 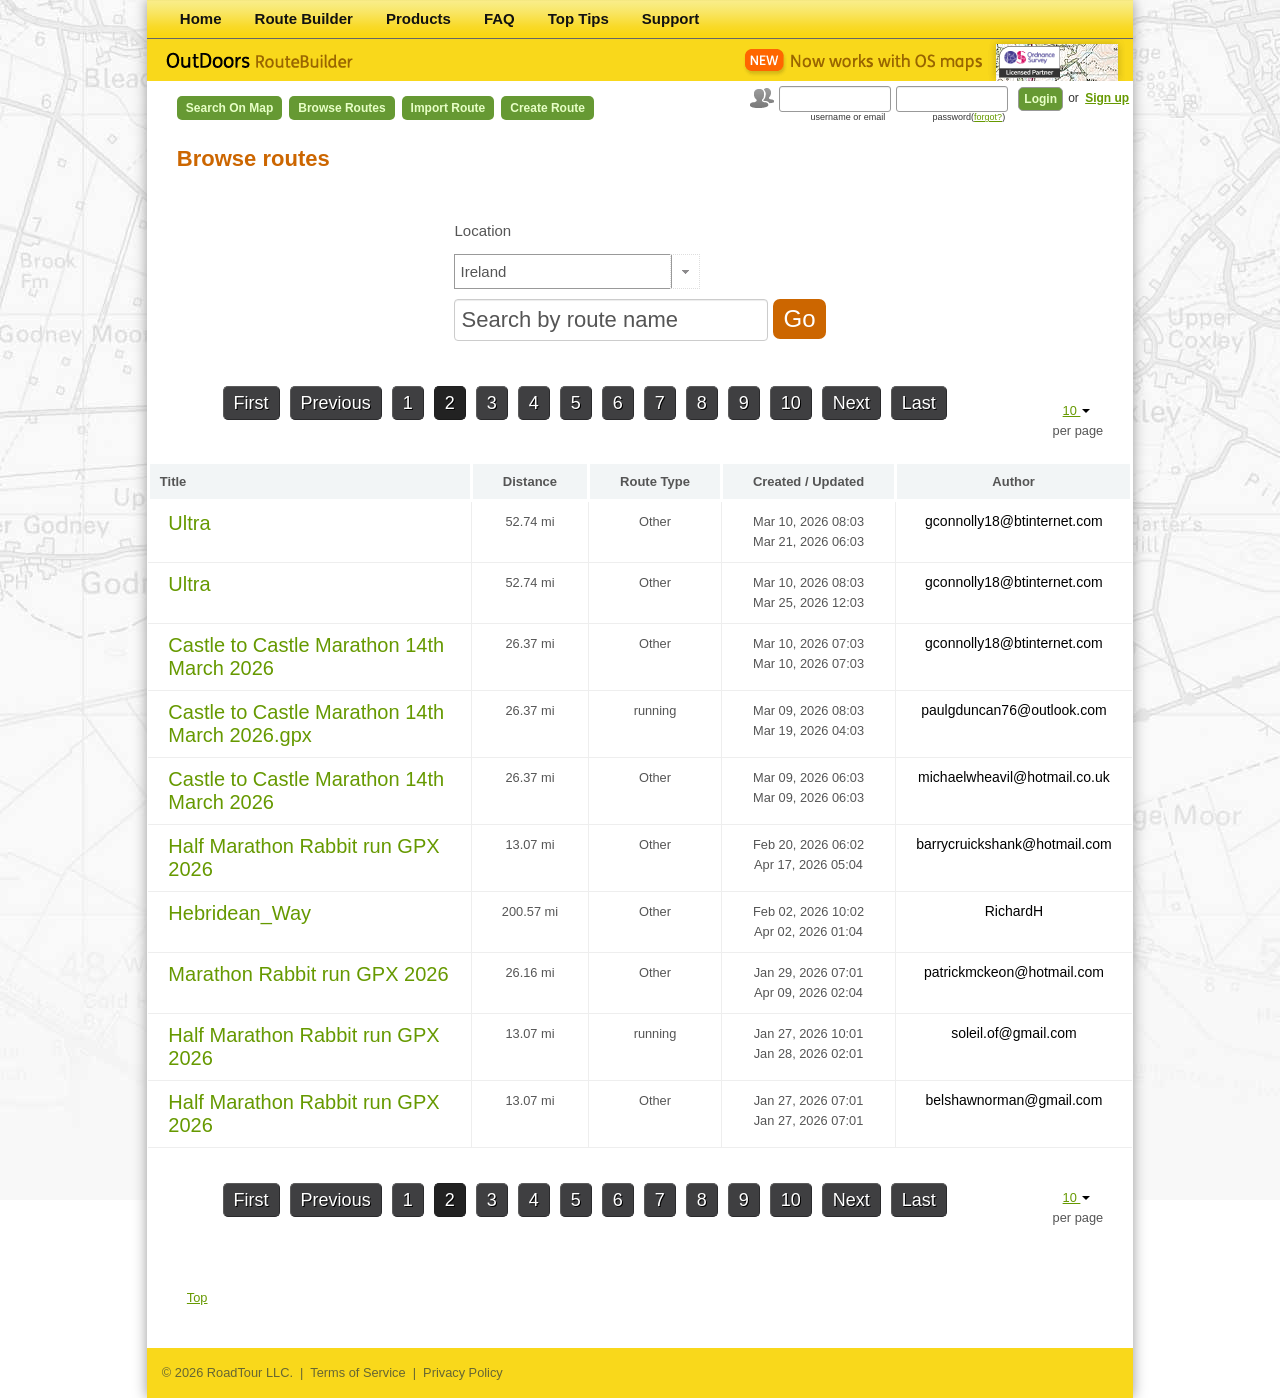 What do you see at coordinates (251, 403) in the screenshot?
I see `First` at bounding box center [251, 403].